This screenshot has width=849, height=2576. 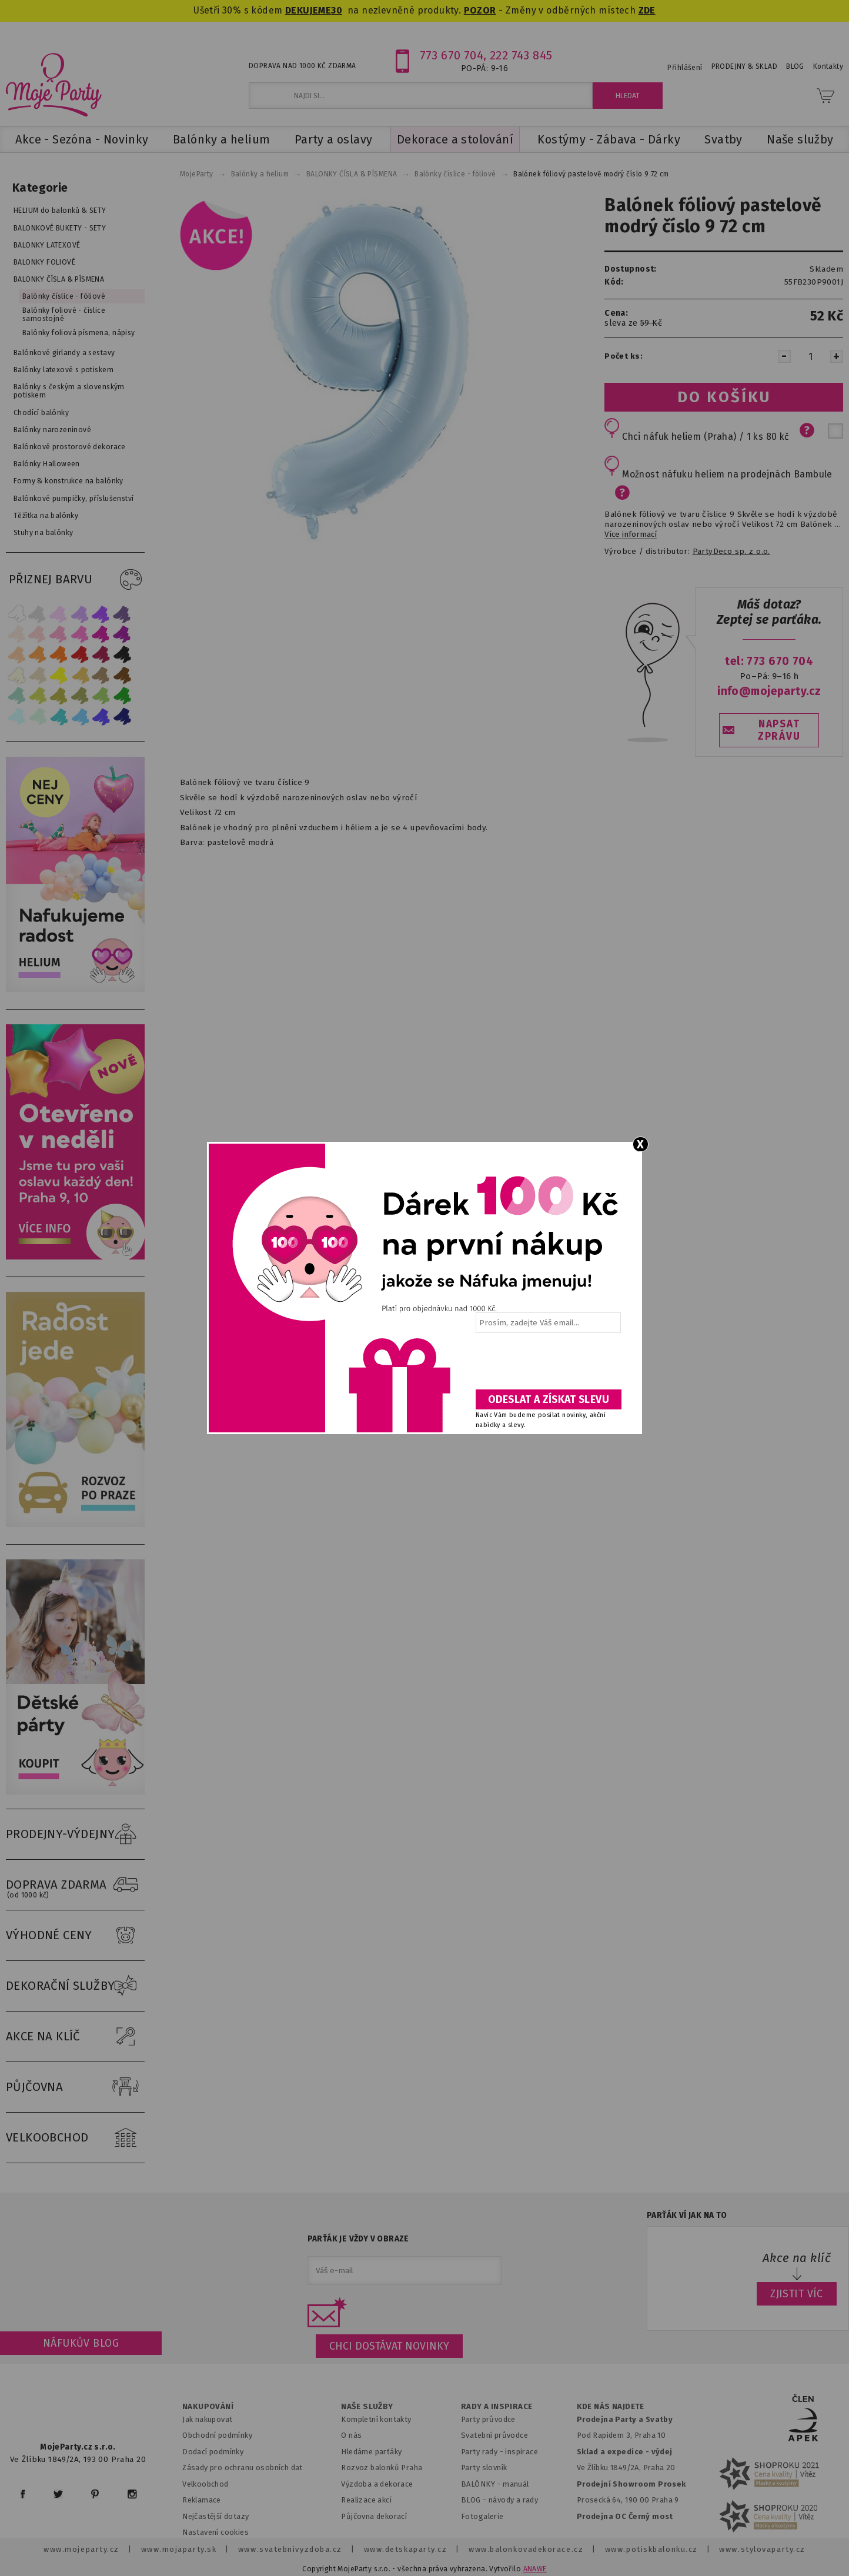 I want to click on anuál, so click(x=519, y=2484).